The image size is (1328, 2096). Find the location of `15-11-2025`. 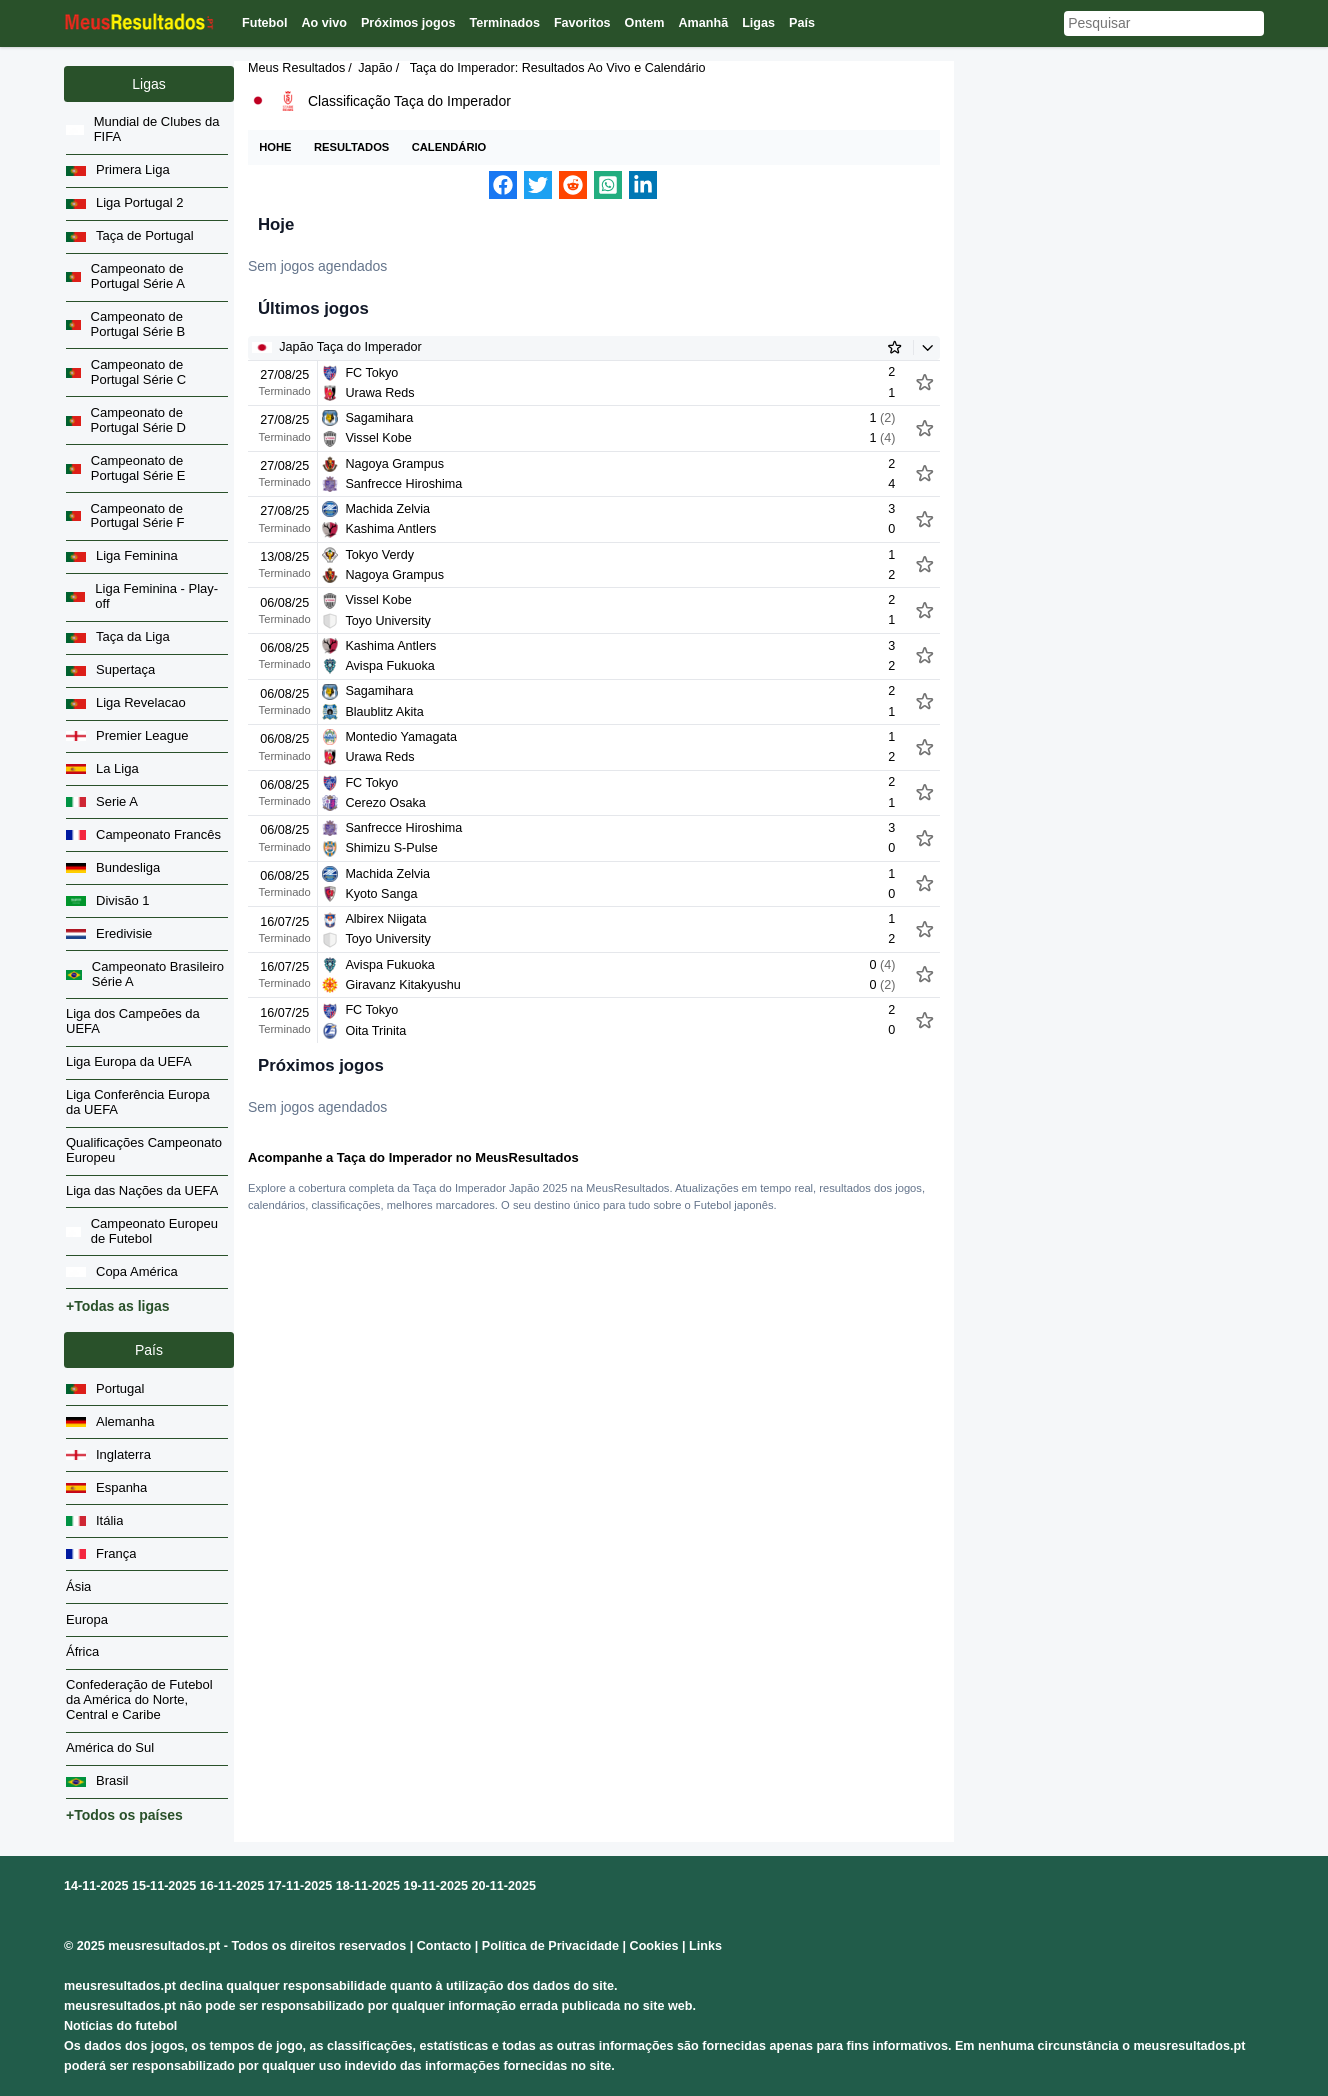

15-11-2025 is located at coordinates (164, 1886).